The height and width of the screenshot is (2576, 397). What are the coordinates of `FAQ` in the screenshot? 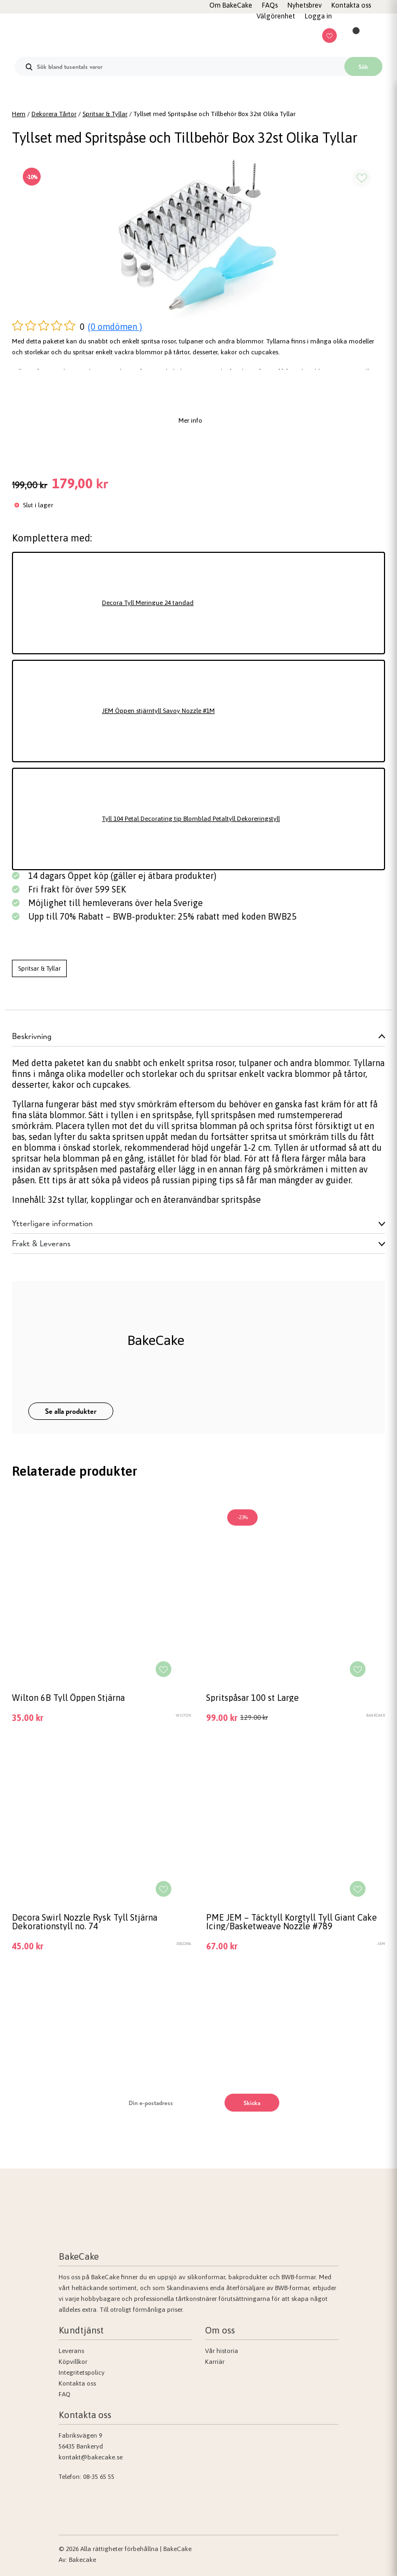 It's located at (65, 2394).